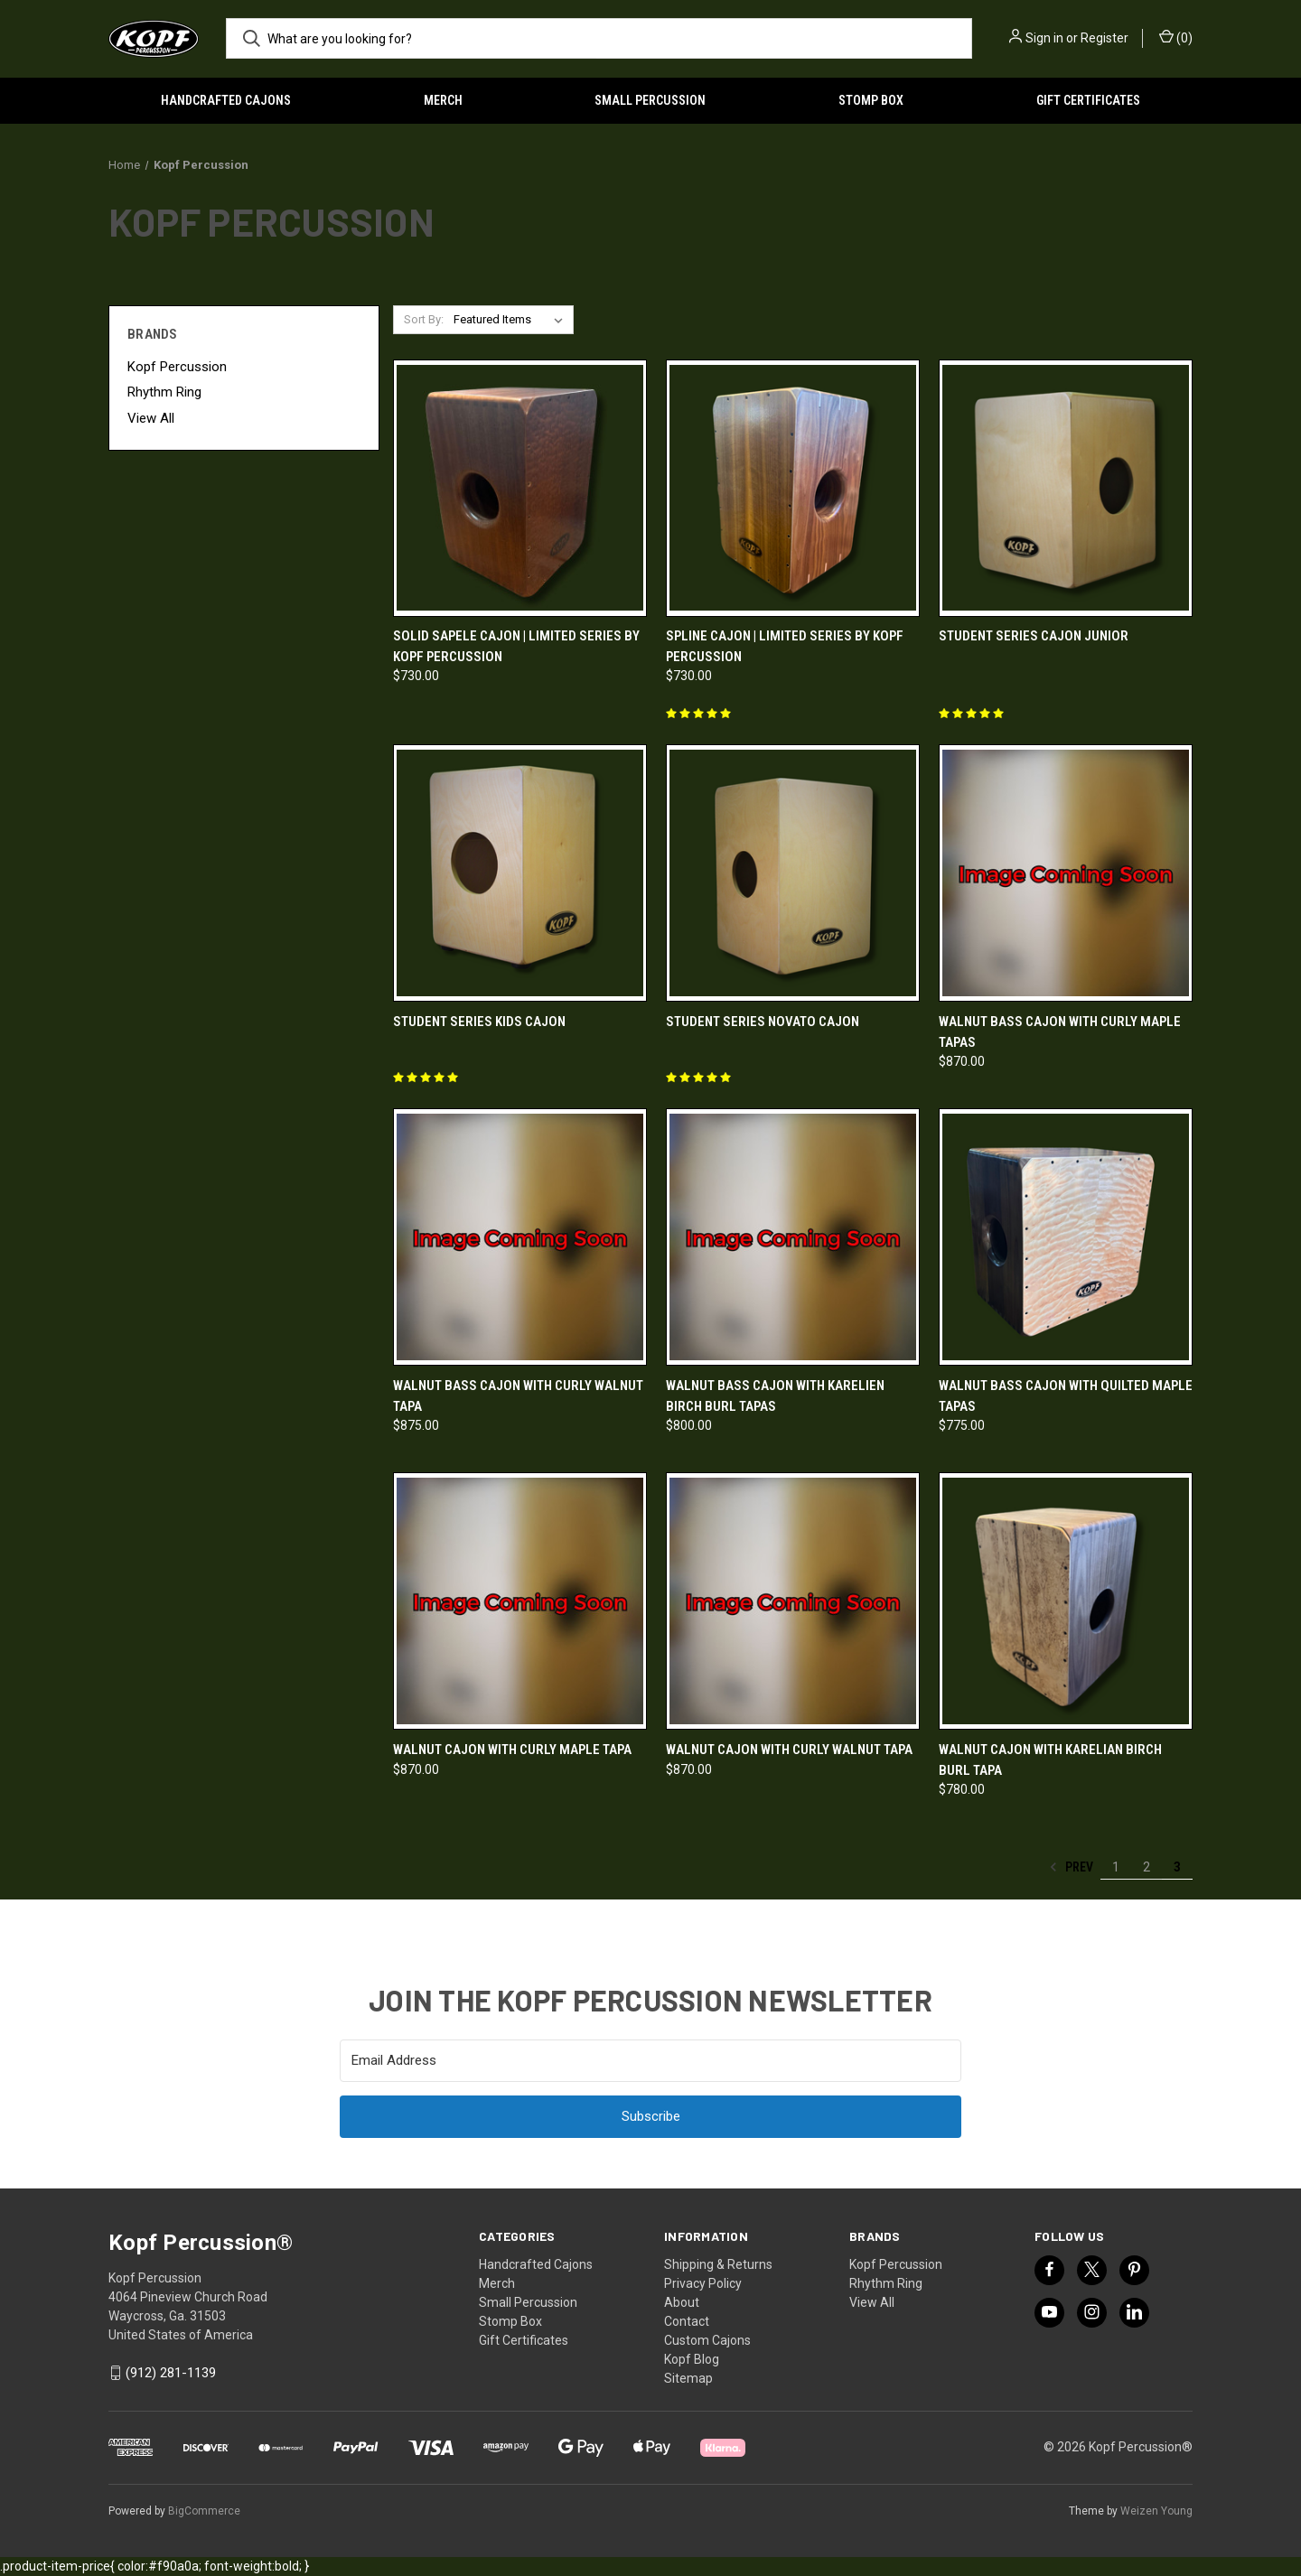 This screenshot has height=2576, width=1301. Describe the element at coordinates (443, 100) in the screenshot. I see `Merch` at that location.